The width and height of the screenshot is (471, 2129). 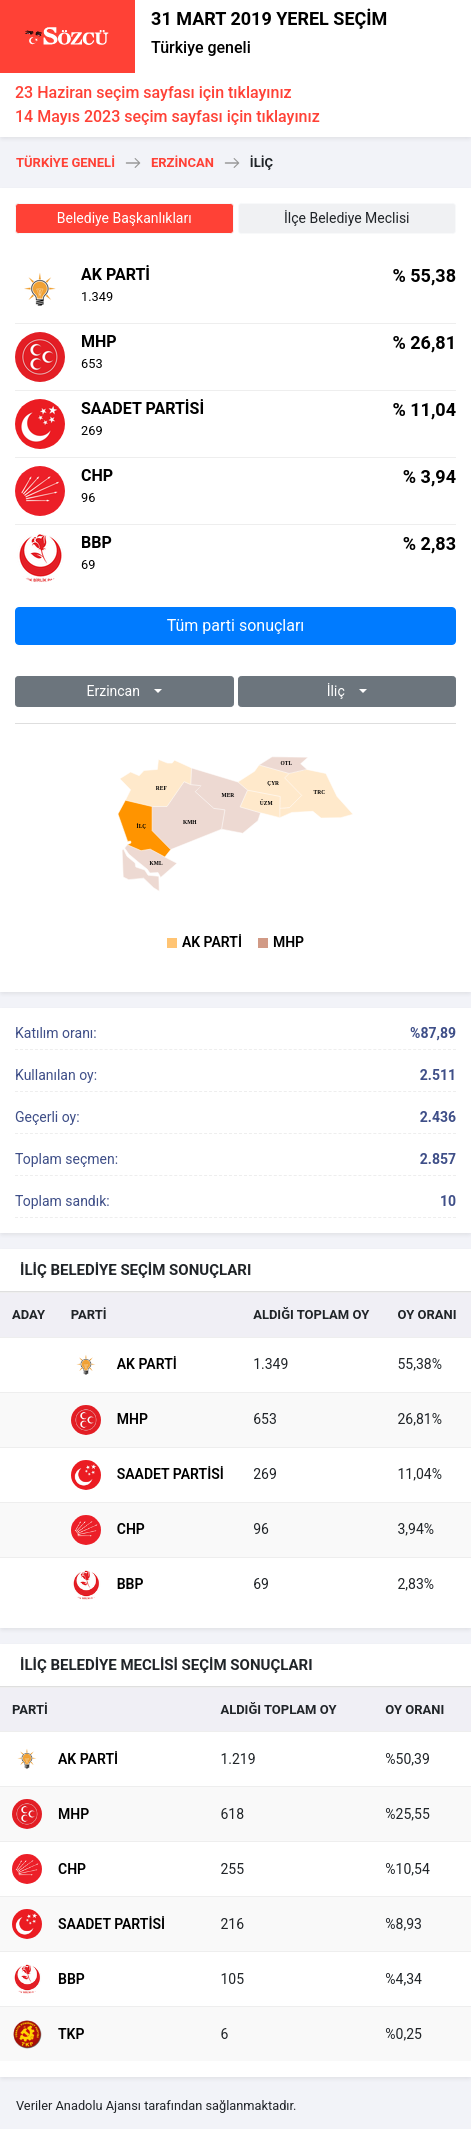 What do you see at coordinates (147, 1475) in the screenshot?
I see `Saadet Partisi` at bounding box center [147, 1475].